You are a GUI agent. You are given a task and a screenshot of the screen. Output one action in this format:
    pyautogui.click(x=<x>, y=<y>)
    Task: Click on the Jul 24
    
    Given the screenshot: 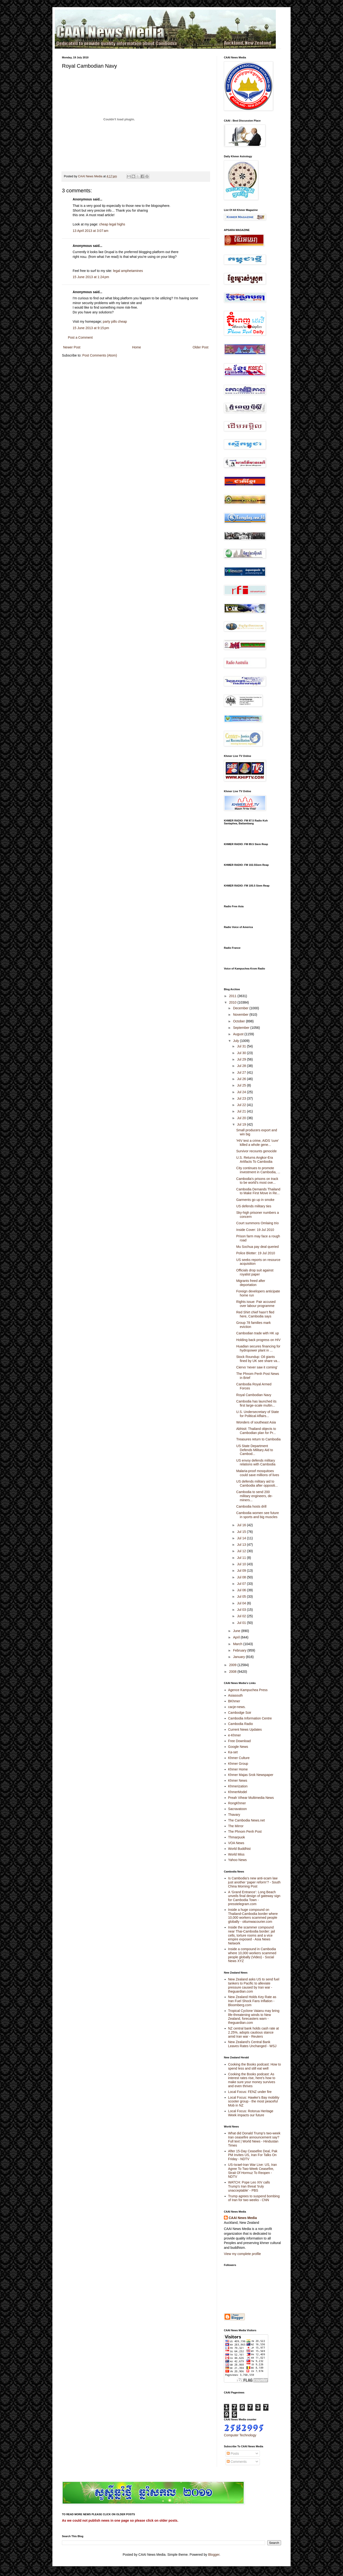 What is the action you would take?
    pyautogui.click(x=242, y=1092)
    